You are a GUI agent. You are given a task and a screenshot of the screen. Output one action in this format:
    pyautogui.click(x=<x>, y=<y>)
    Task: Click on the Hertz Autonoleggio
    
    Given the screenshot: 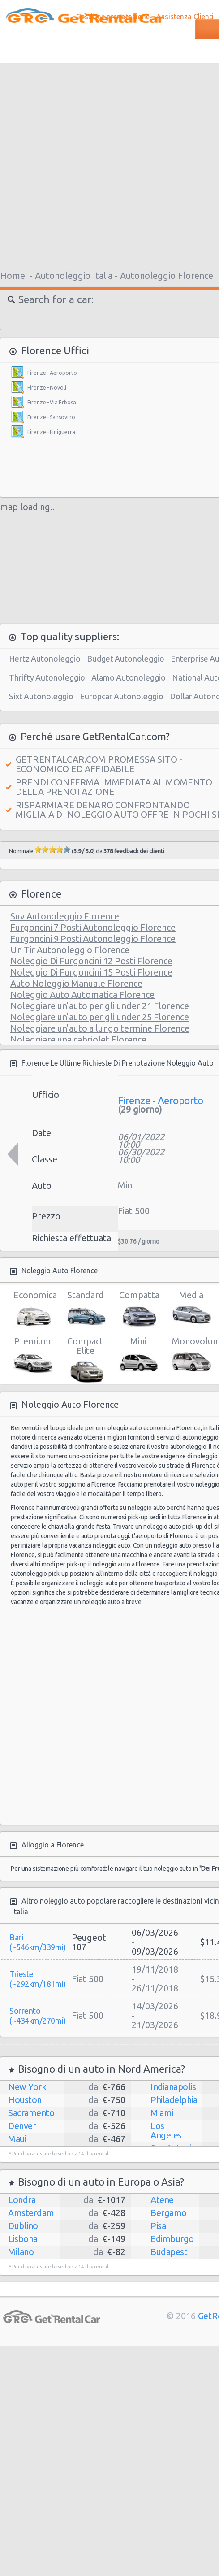 What is the action you would take?
    pyautogui.click(x=45, y=658)
    